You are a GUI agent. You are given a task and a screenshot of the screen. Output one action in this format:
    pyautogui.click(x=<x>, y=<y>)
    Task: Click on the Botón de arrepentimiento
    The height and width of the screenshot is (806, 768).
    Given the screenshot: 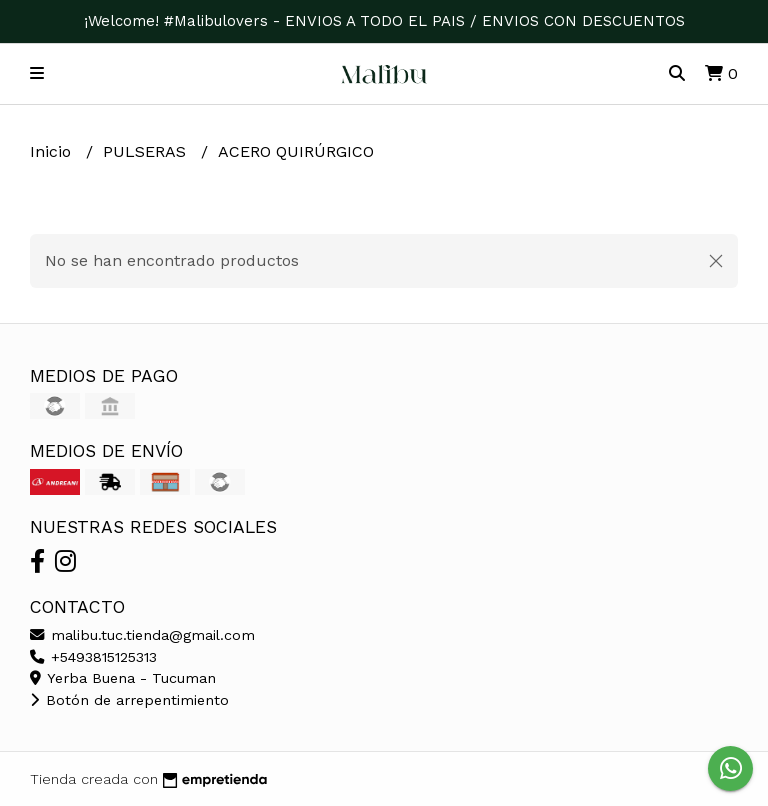 What is the action you would take?
    pyautogui.click(x=129, y=700)
    